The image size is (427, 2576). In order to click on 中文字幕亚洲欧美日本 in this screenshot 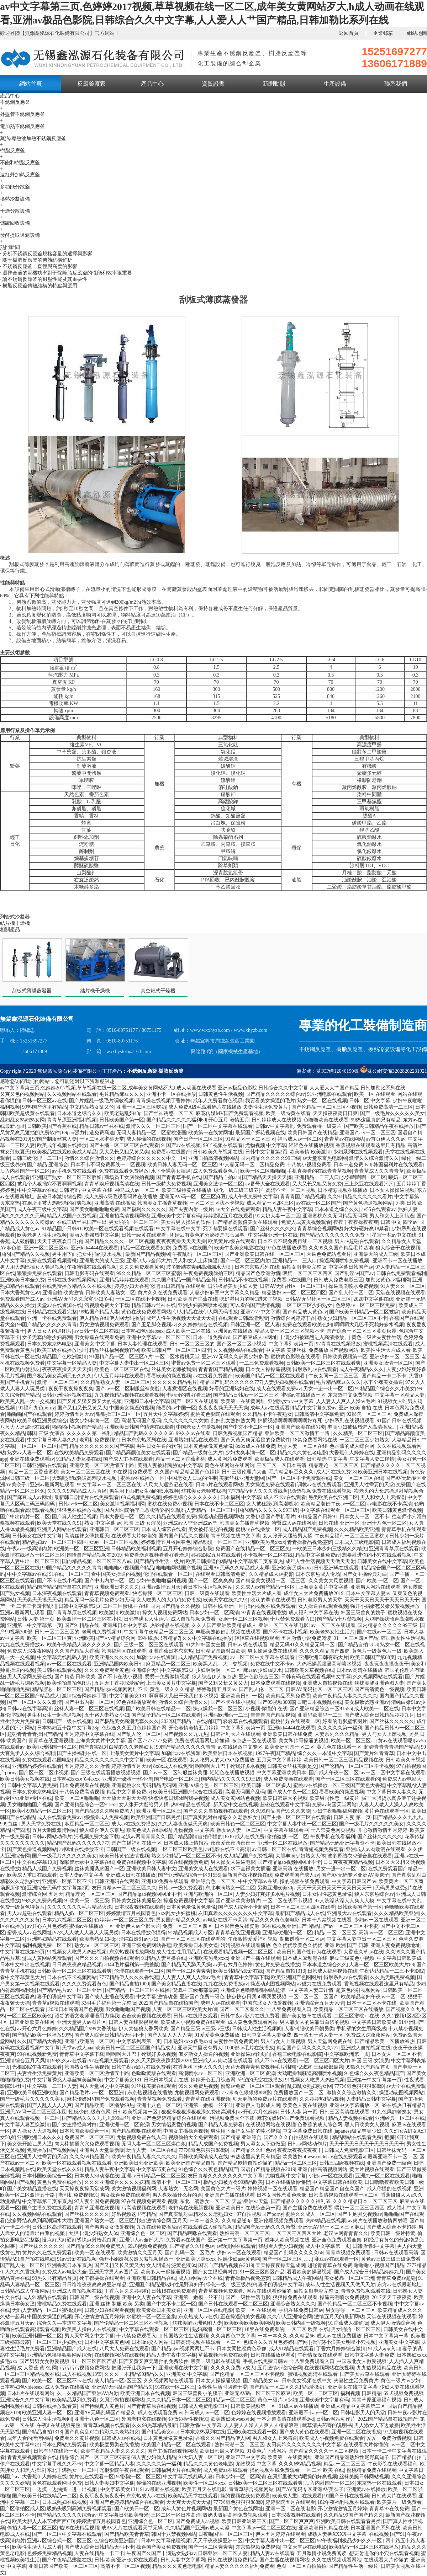, I will do `click(281, 1772)`.